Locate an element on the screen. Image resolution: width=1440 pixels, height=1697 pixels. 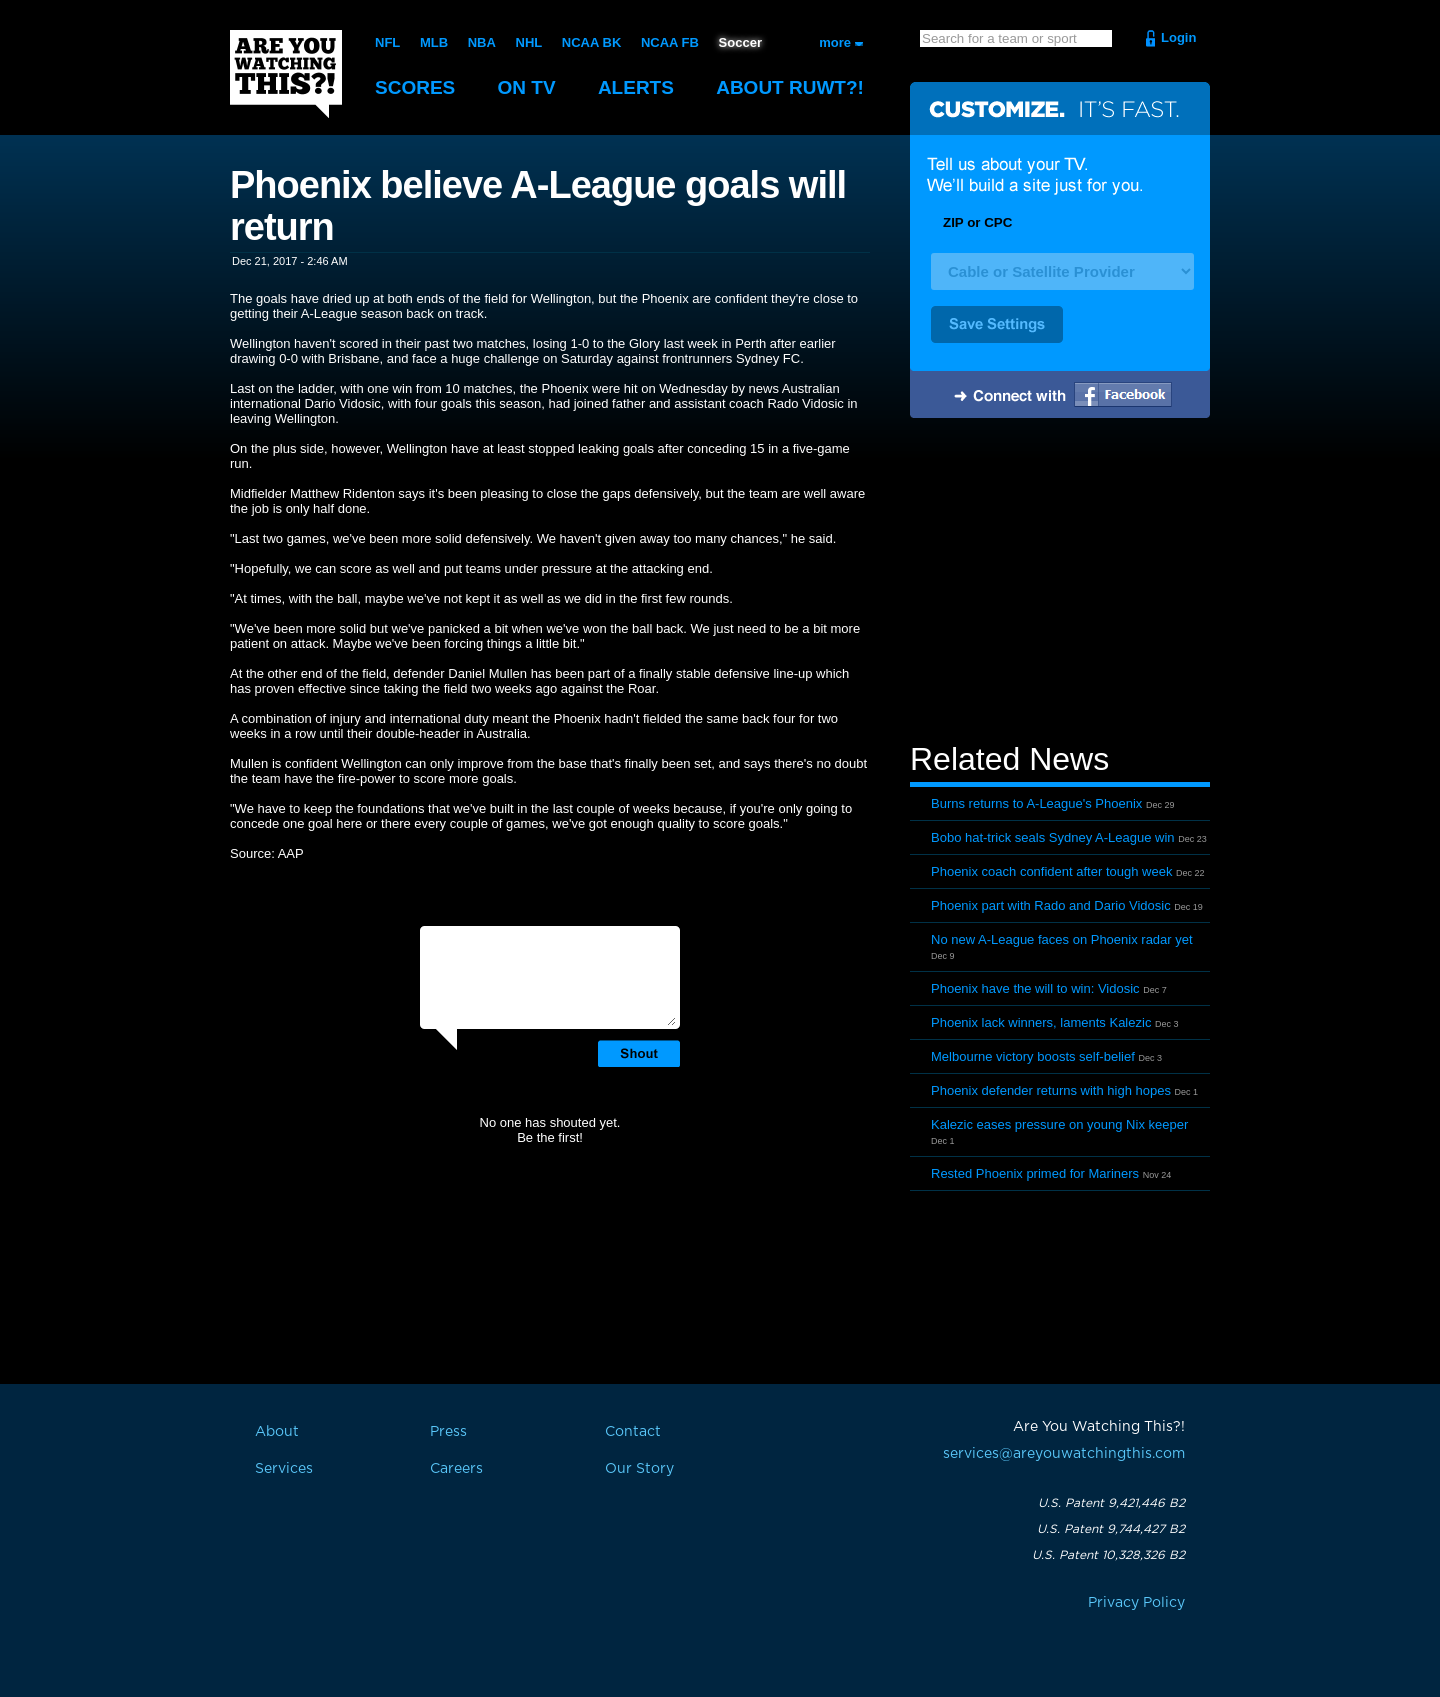
Careers is located at coordinates (456, 1469).